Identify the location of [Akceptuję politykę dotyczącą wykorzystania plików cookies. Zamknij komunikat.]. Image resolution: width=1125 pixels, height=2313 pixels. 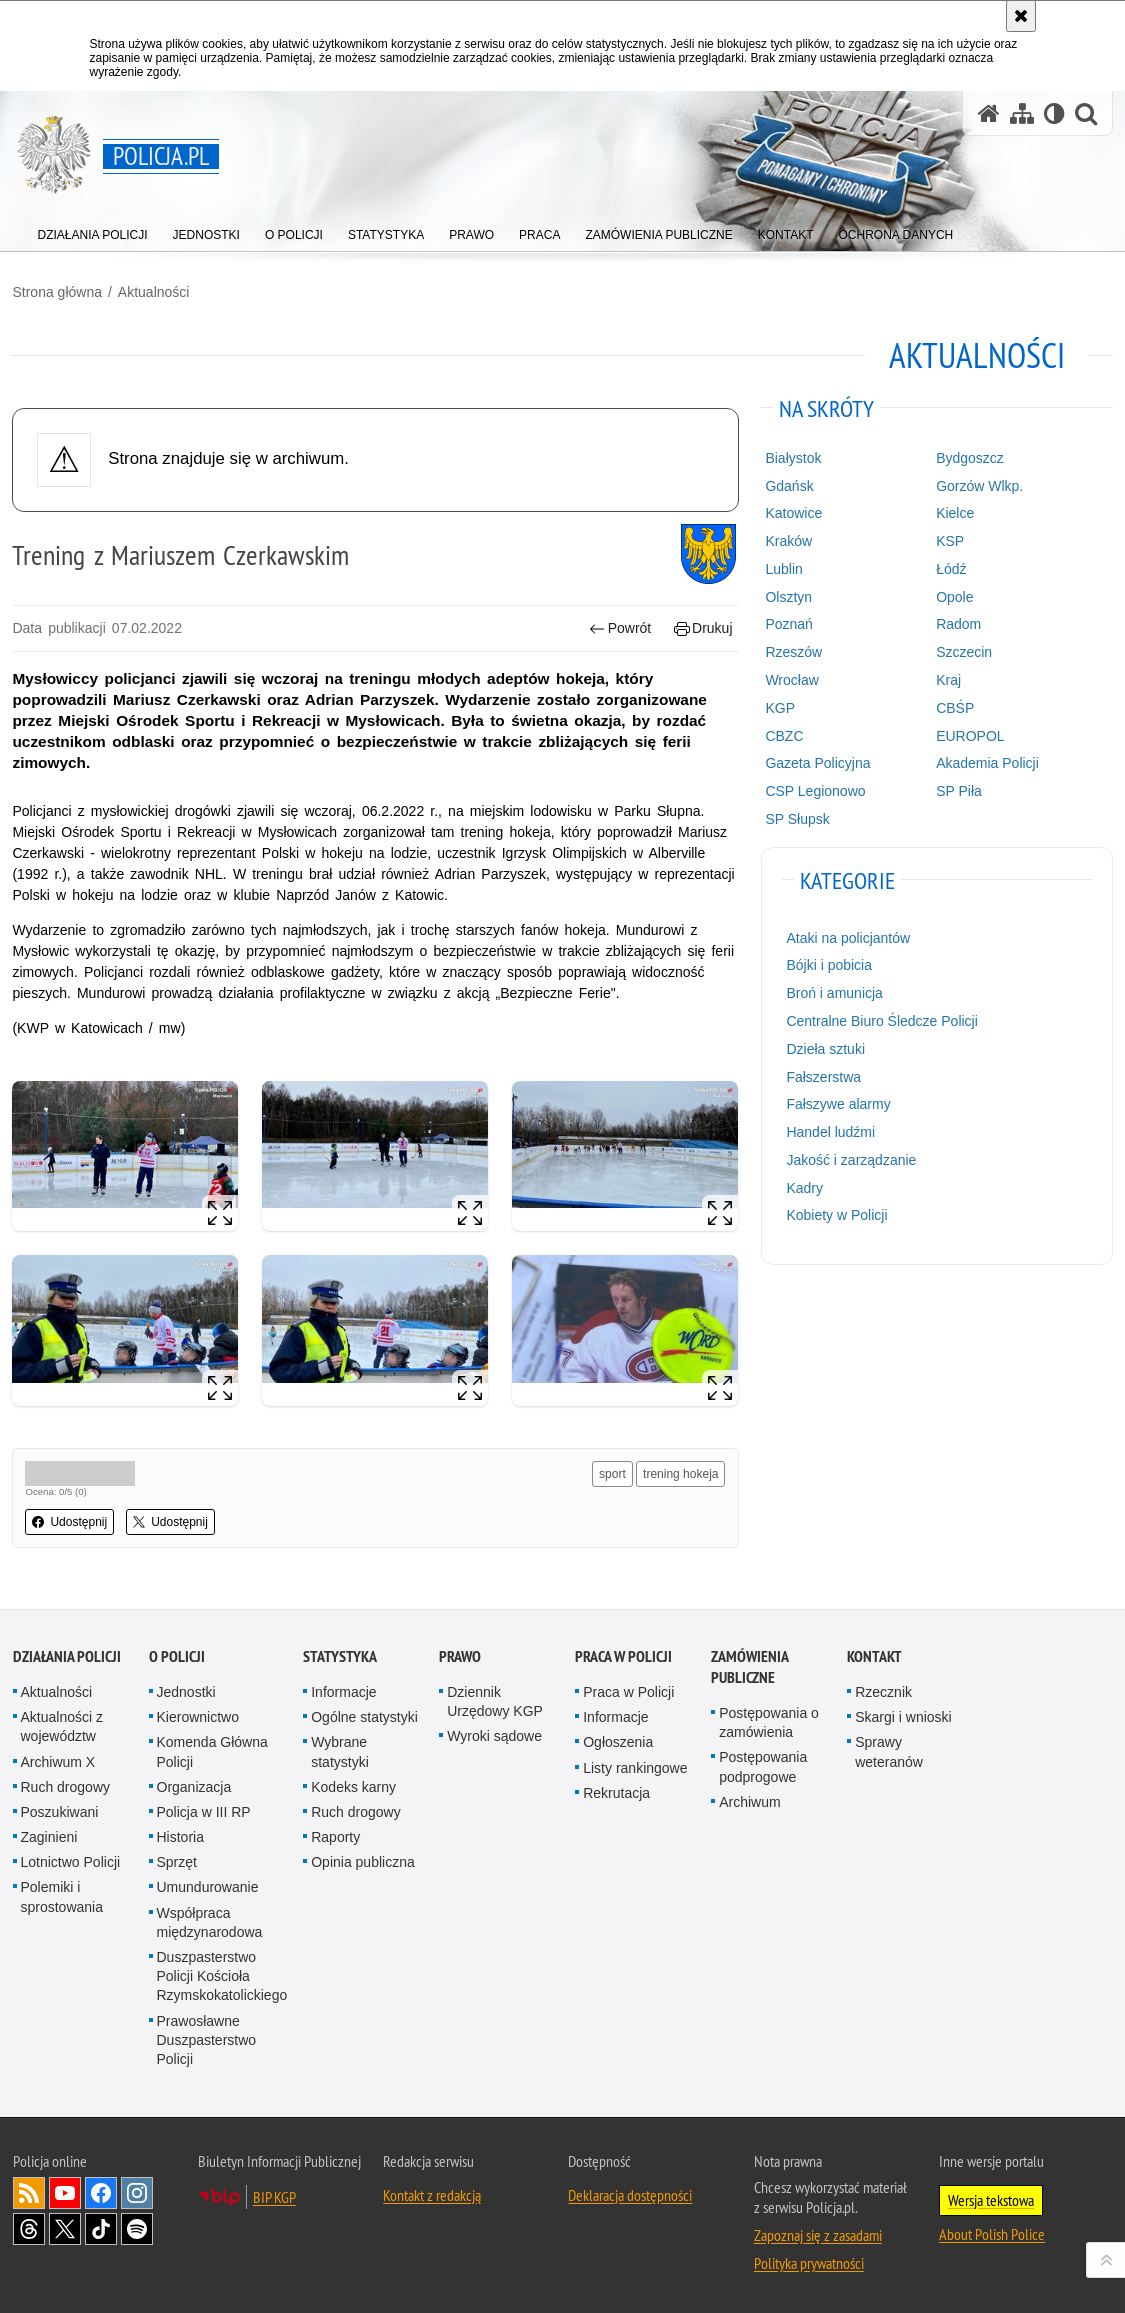
(1021, 16).